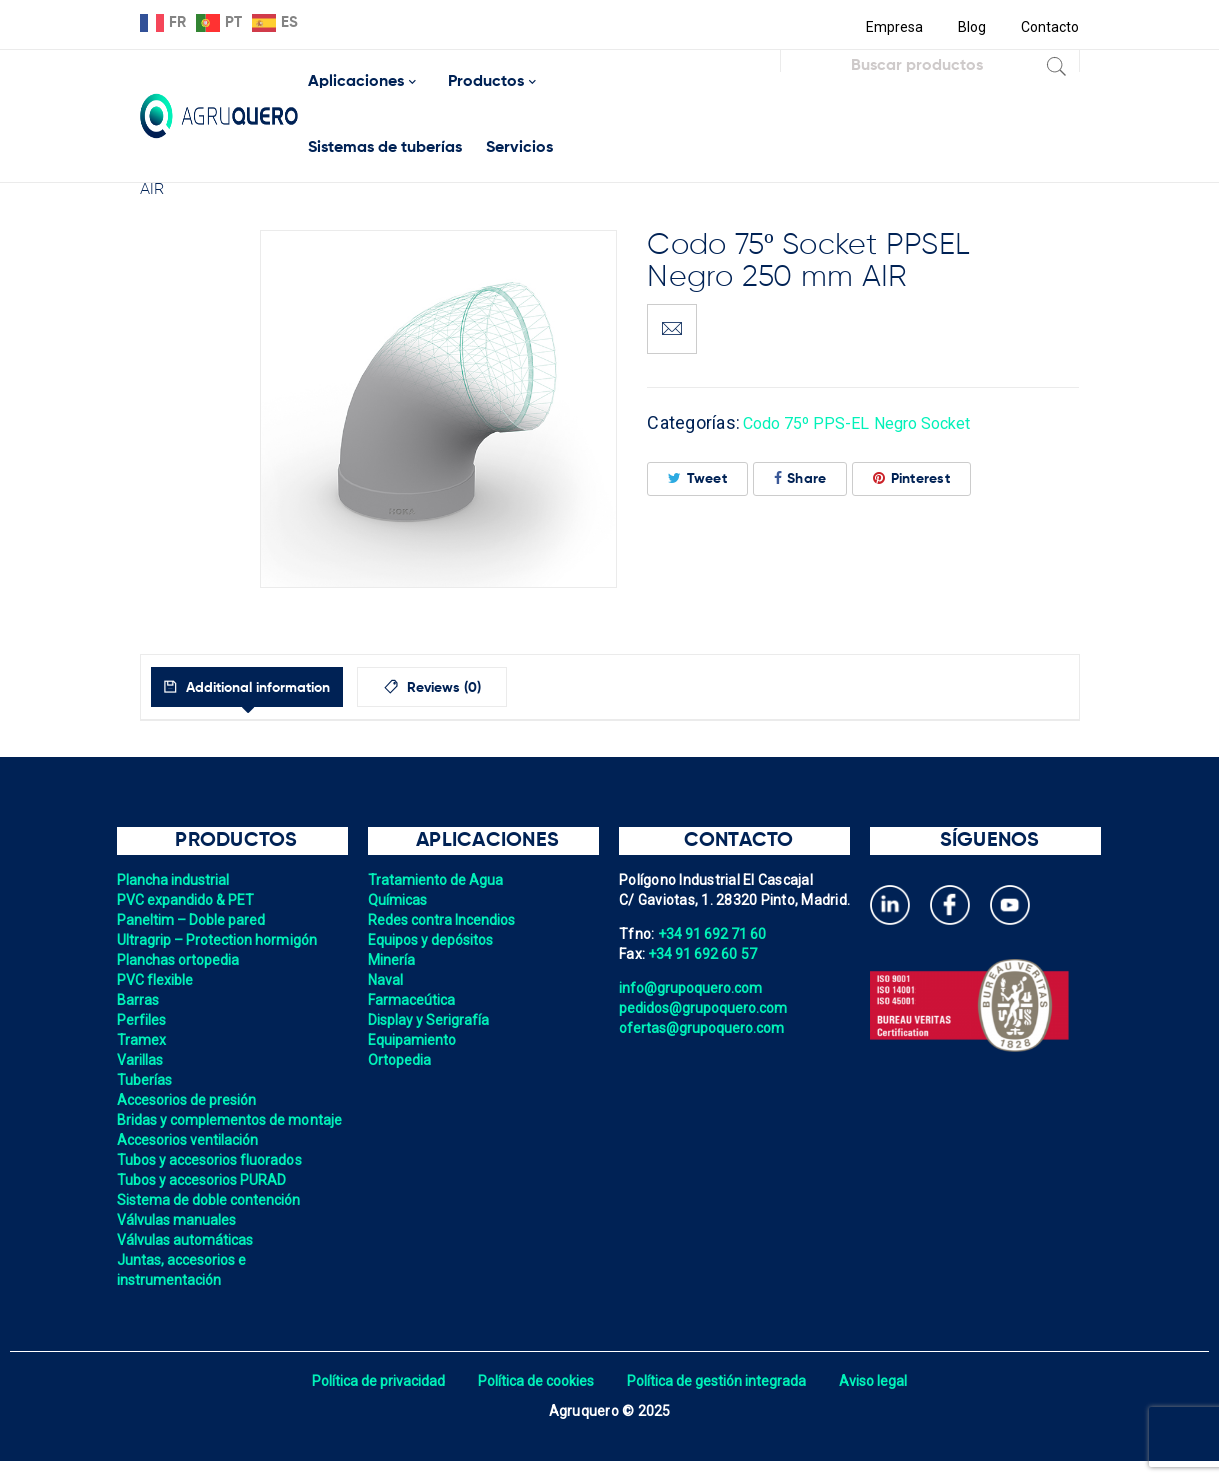  What do you see at coordinates (871, 422) in the screenshot?
I see `Codo 75º PPS-EL Negro Socket` at bounding box center [871, 422].